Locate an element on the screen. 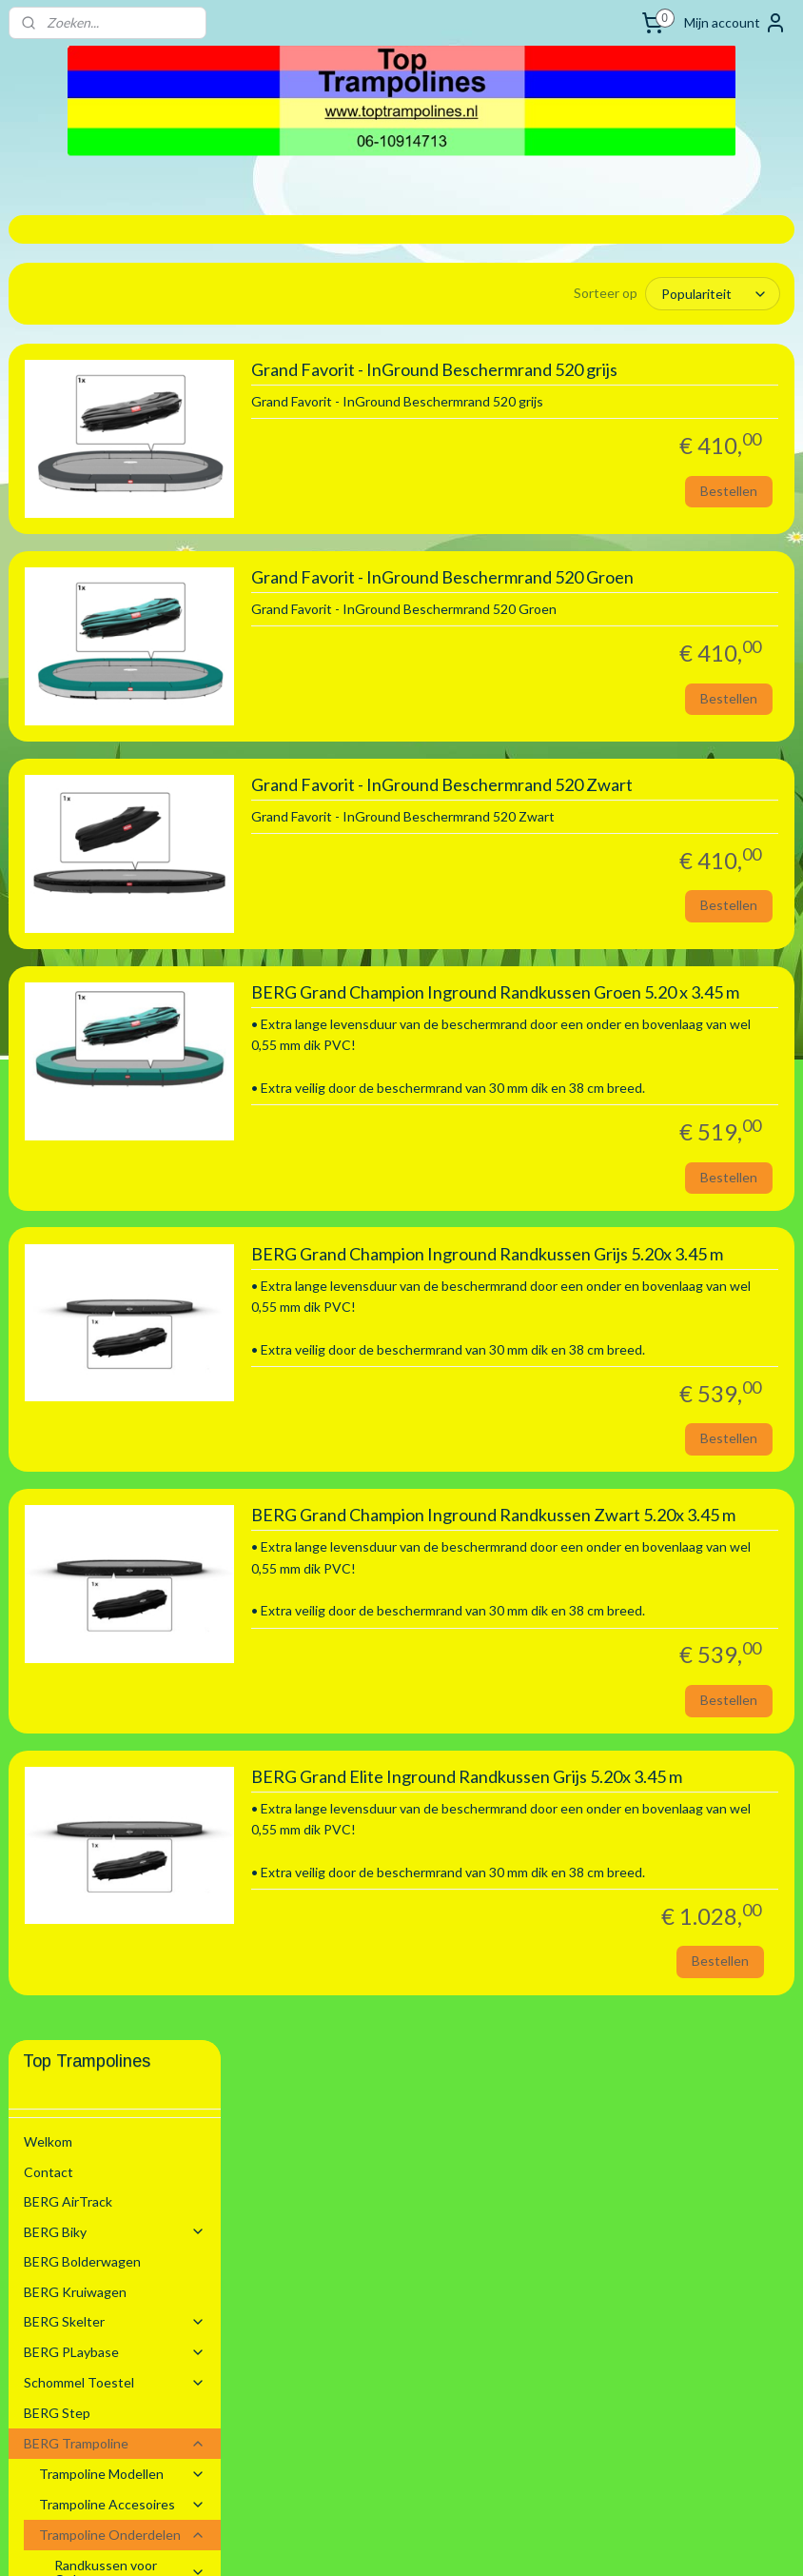 Image resolution: width=803 pixels, height=2576 pixels. Mijn account is located at coordinates (735, 22).